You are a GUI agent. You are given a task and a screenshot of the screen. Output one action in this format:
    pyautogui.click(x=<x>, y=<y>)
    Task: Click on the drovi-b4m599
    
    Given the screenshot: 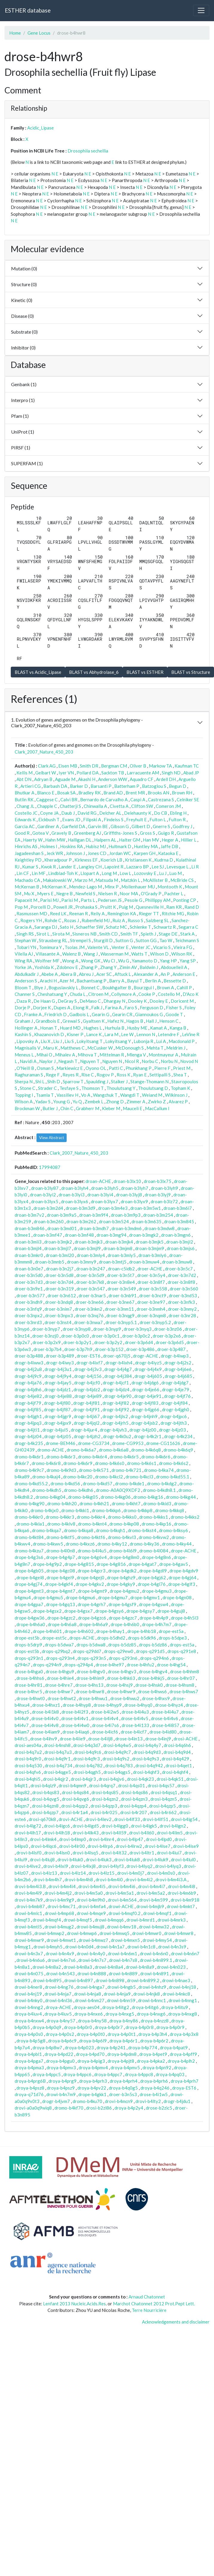 What is the action you would take?
    pyautogui.click(x=153, y=1899)
    